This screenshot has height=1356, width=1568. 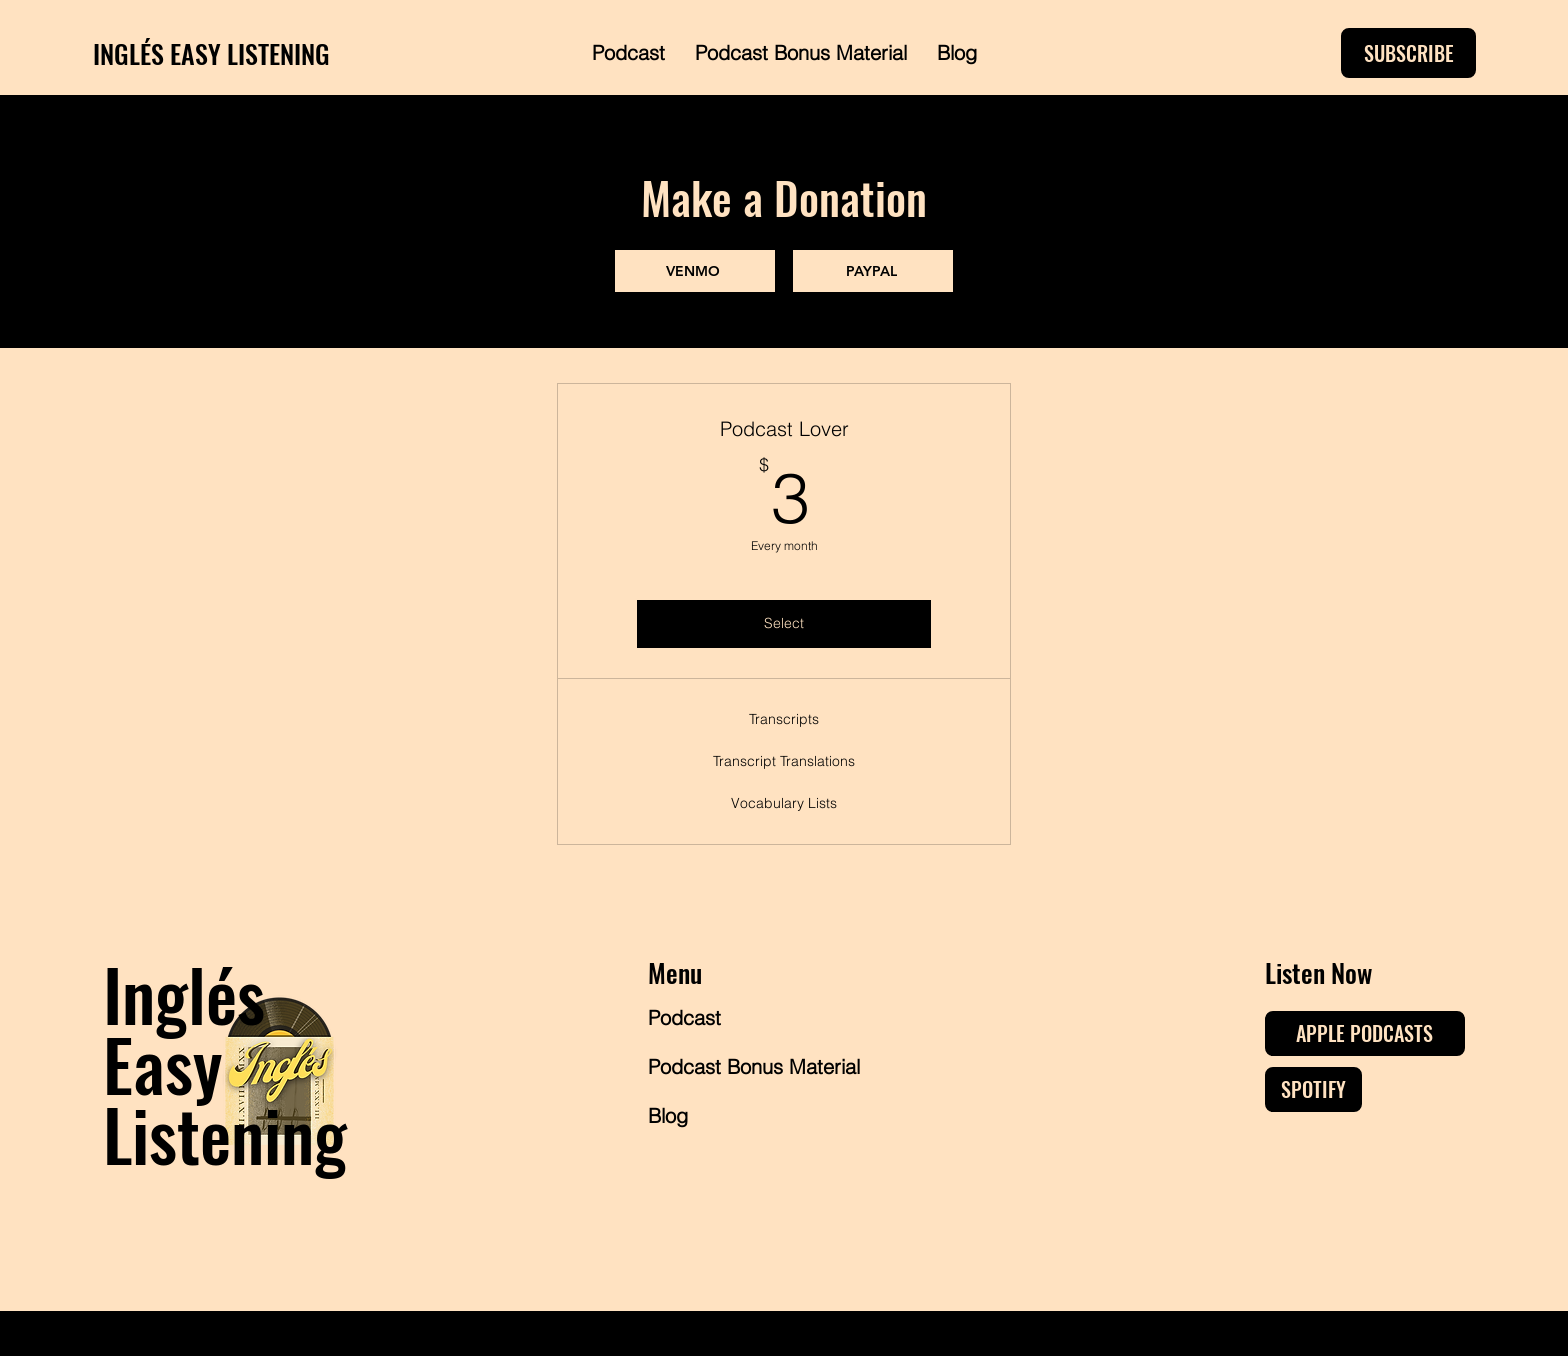 I want to click on Podcast, so click(x=684, y=1017).